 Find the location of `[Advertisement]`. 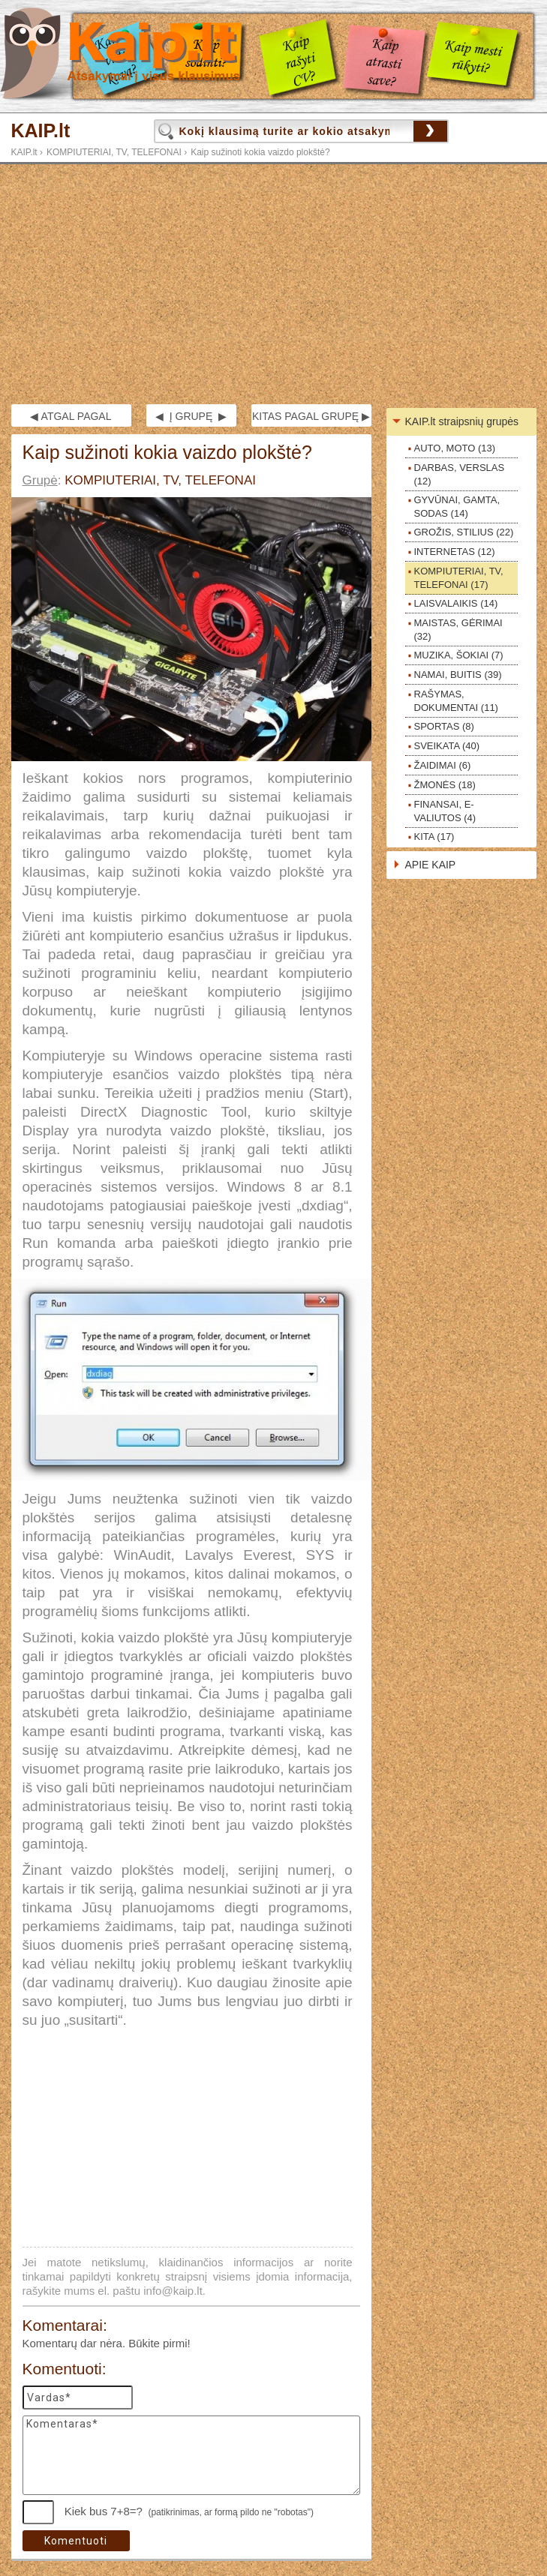

[Advertisement] is located at coordinates (273, 284).